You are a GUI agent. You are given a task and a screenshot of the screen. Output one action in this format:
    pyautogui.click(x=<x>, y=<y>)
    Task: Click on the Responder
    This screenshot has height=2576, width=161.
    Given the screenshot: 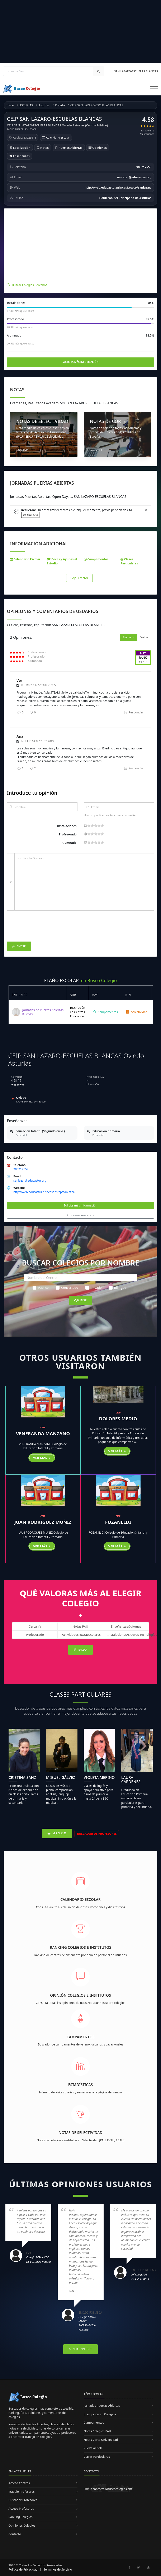 What is the action you would take?
    pyautogui.click(x=133, y=712)
    